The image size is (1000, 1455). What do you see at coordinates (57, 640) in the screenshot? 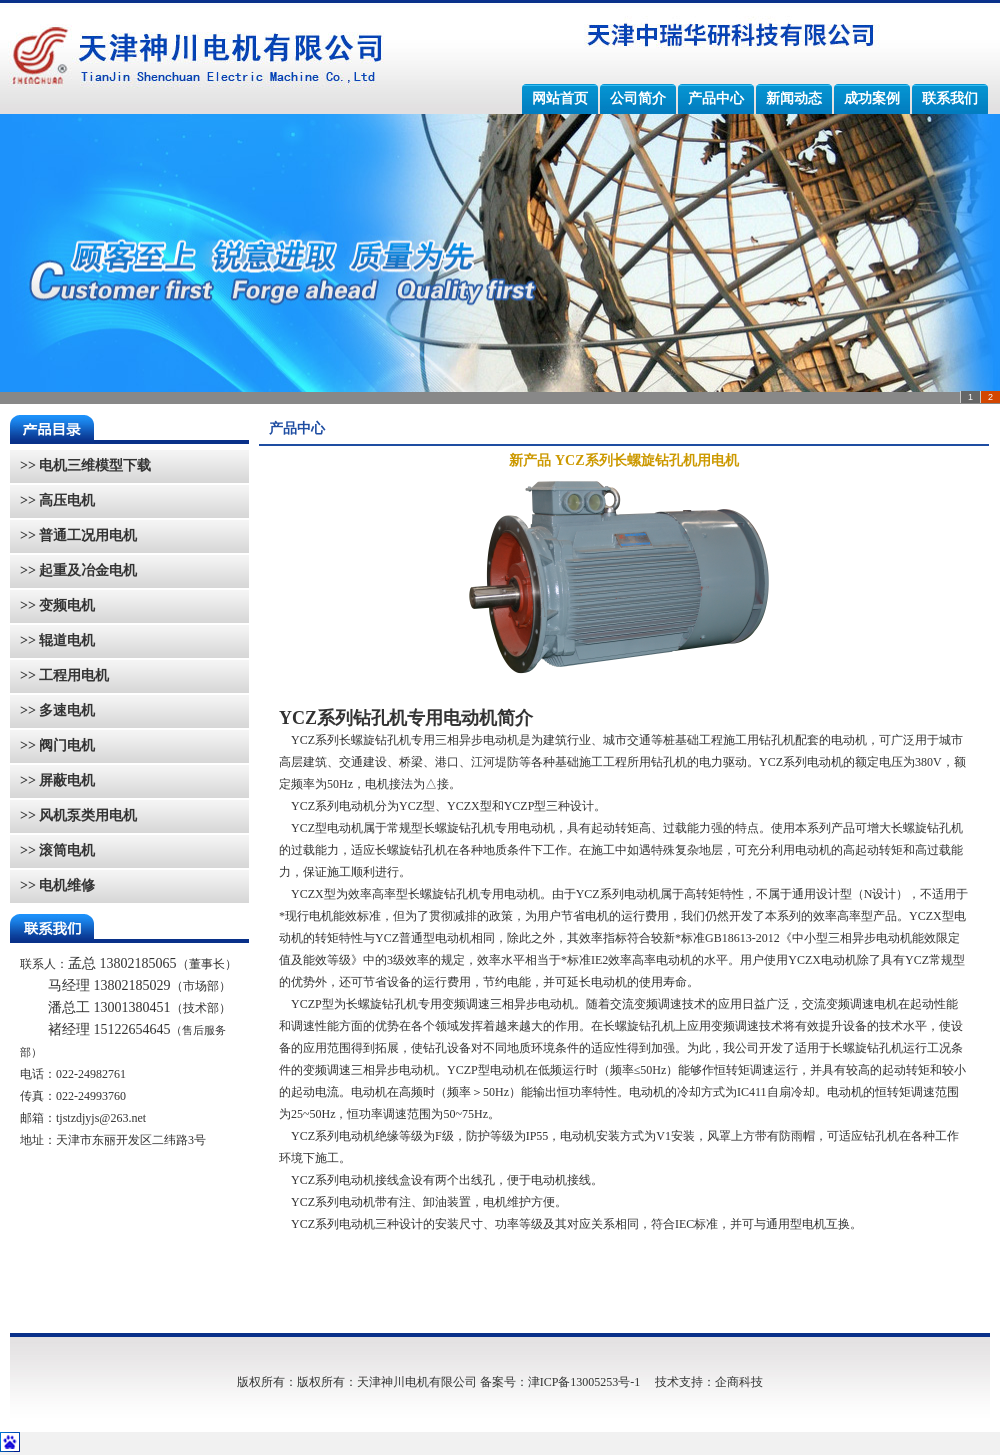
I see `>> 辊道电机` at bounding box center [57, 640].